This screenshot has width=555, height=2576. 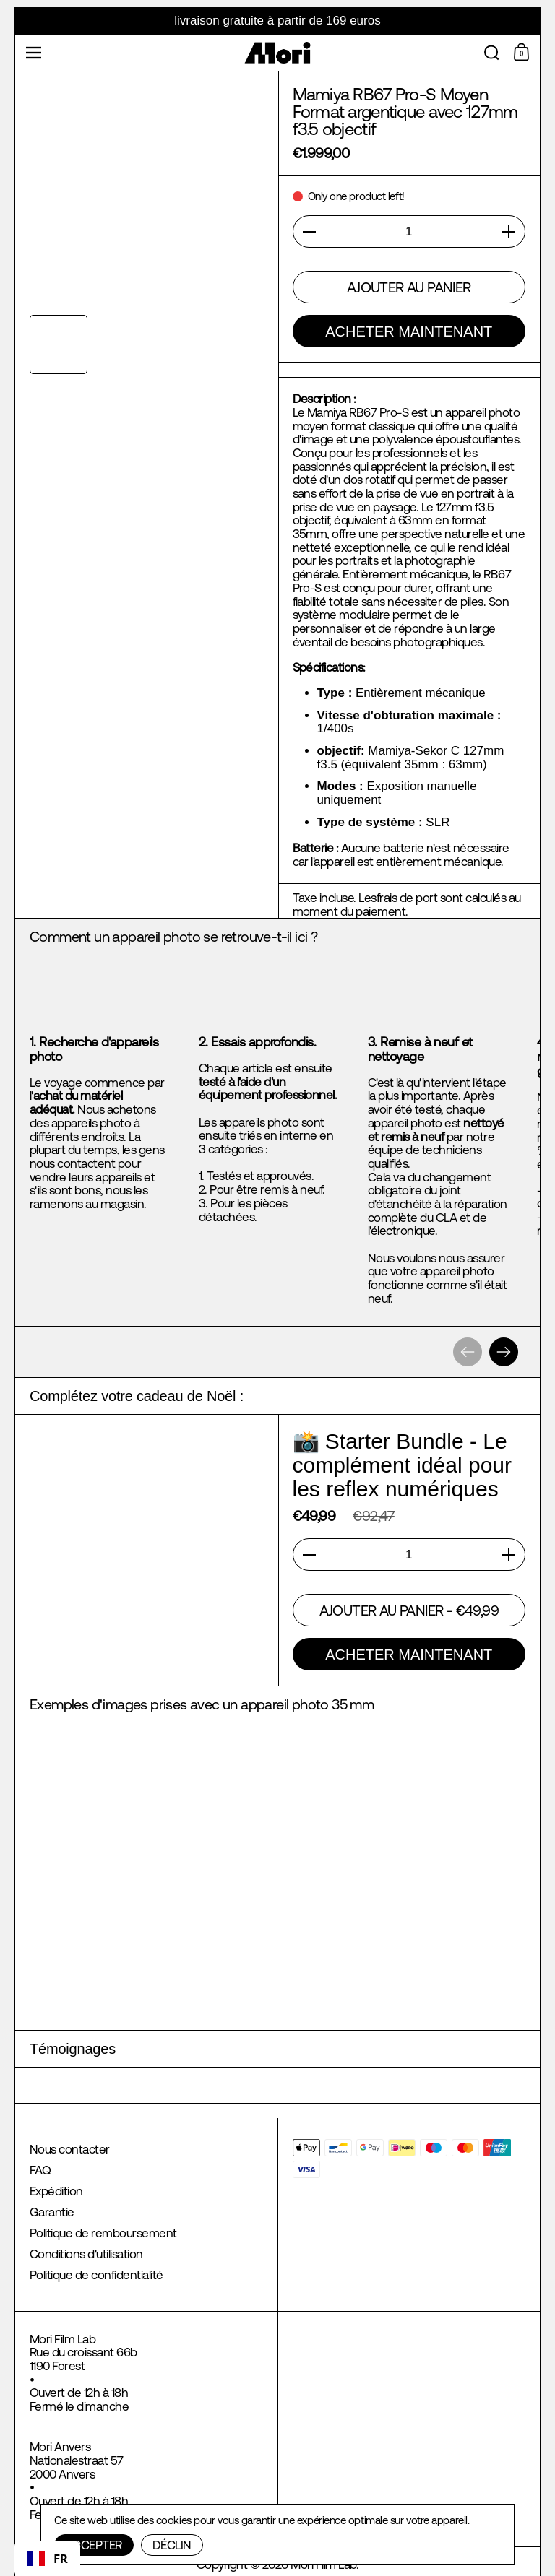 What do you see at coordinates (492, 53) in the screenshot?
I see `[button]` at bounding box center [492, 53].